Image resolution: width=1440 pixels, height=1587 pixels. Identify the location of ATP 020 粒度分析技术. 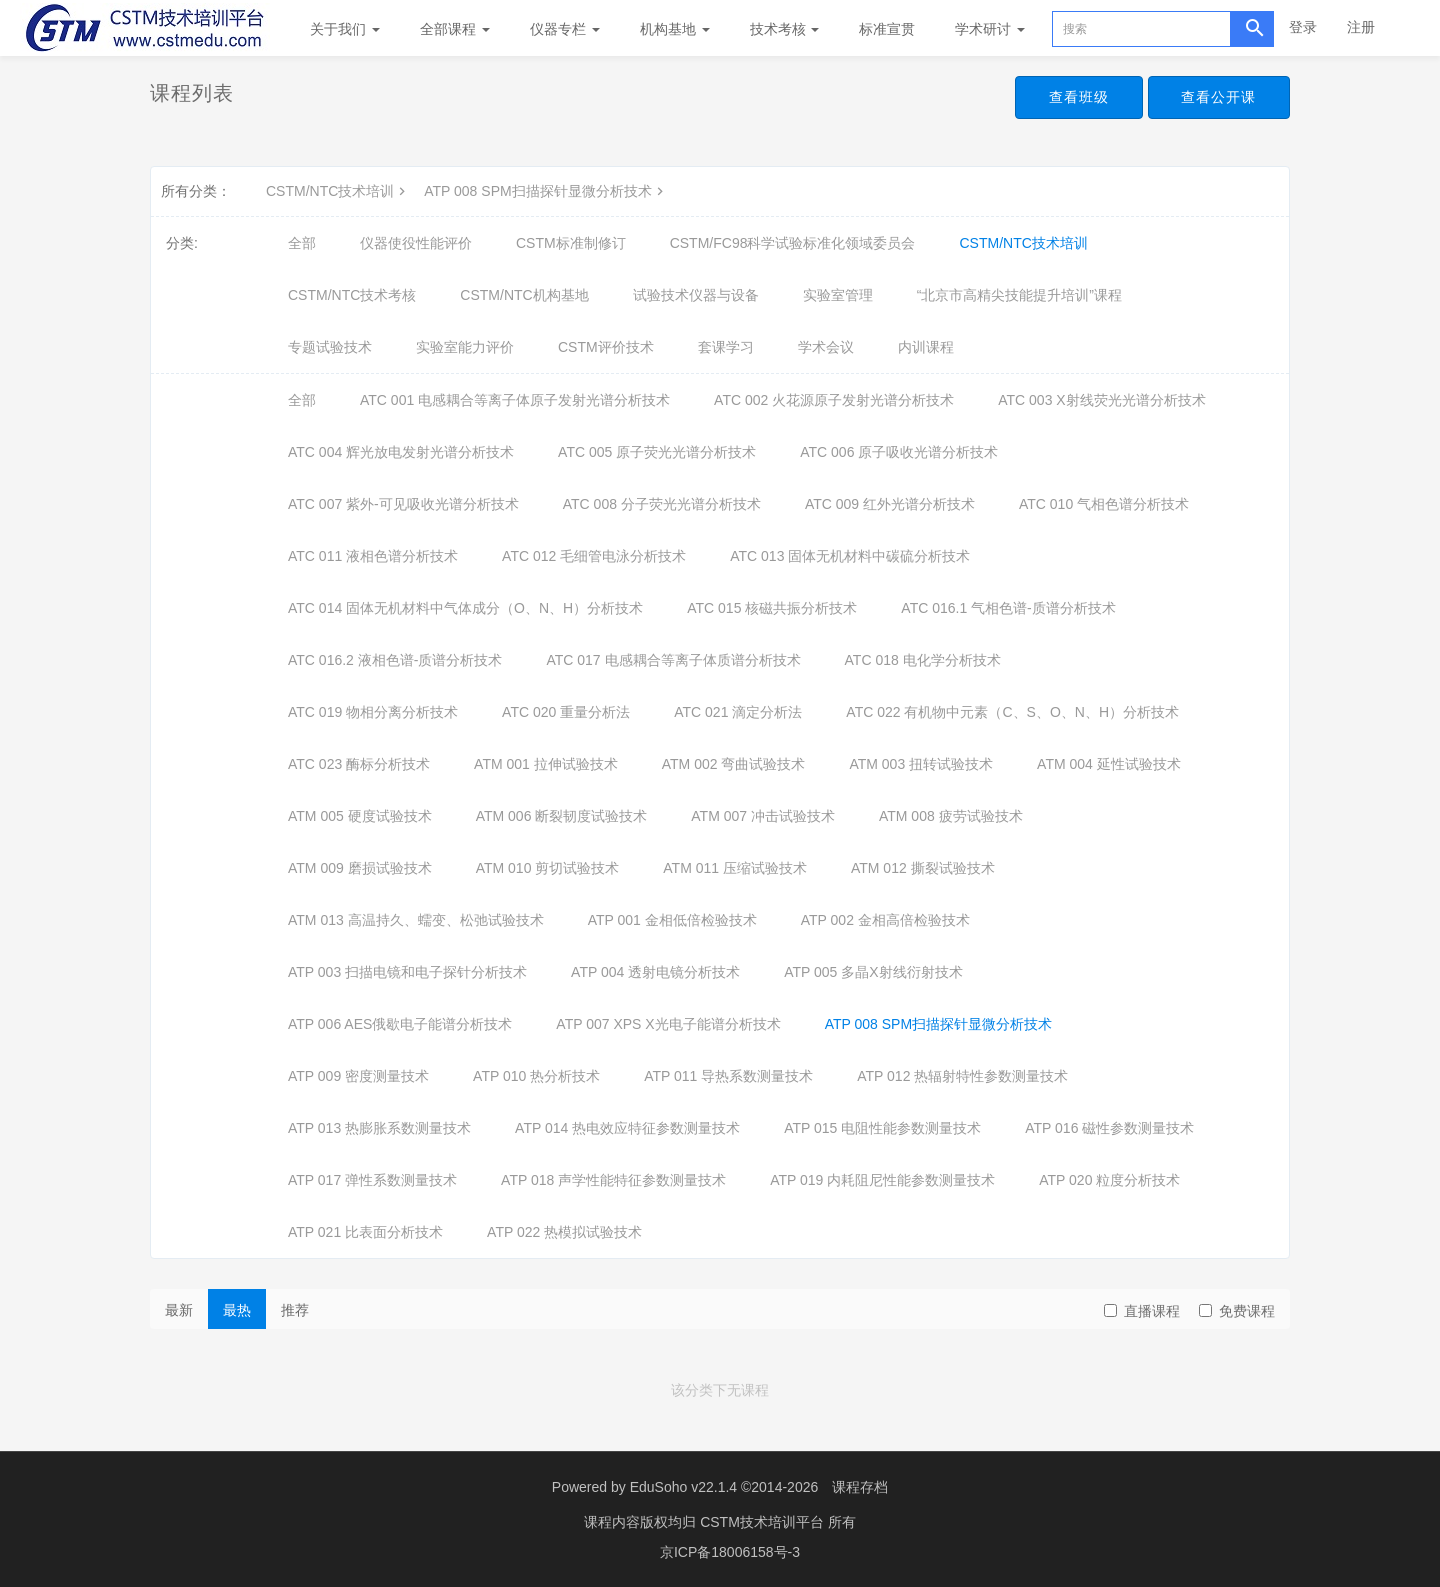
(1109, 1180).